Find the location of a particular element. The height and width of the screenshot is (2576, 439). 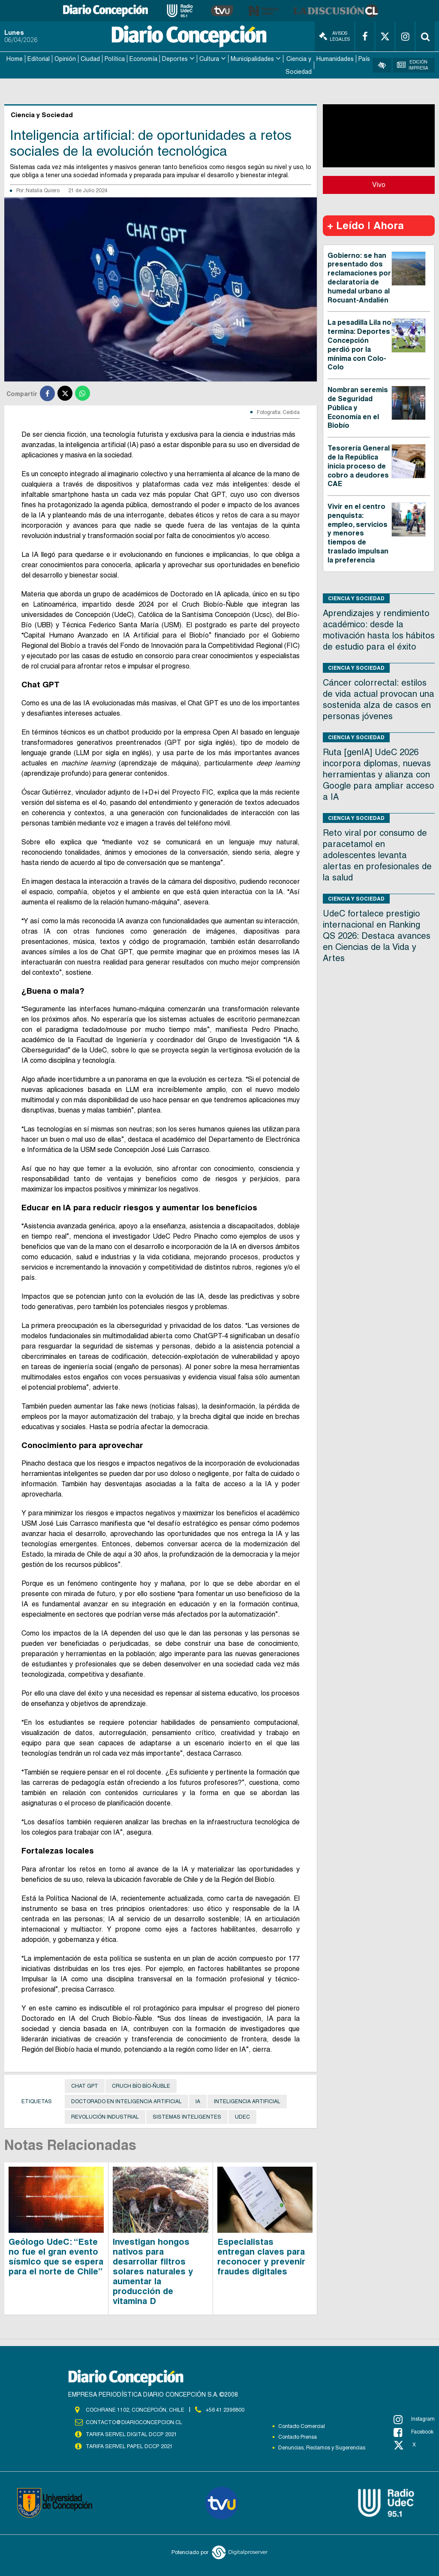

Natalia Quiero is located at coordinates (43, 190).